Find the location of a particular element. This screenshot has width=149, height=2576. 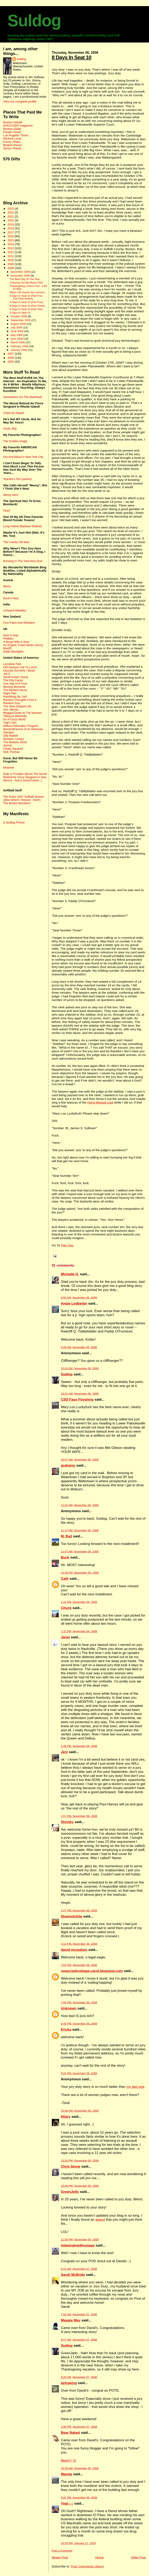

8:29 AM, November 07, 2008 is located at coordinates (79, 2377).